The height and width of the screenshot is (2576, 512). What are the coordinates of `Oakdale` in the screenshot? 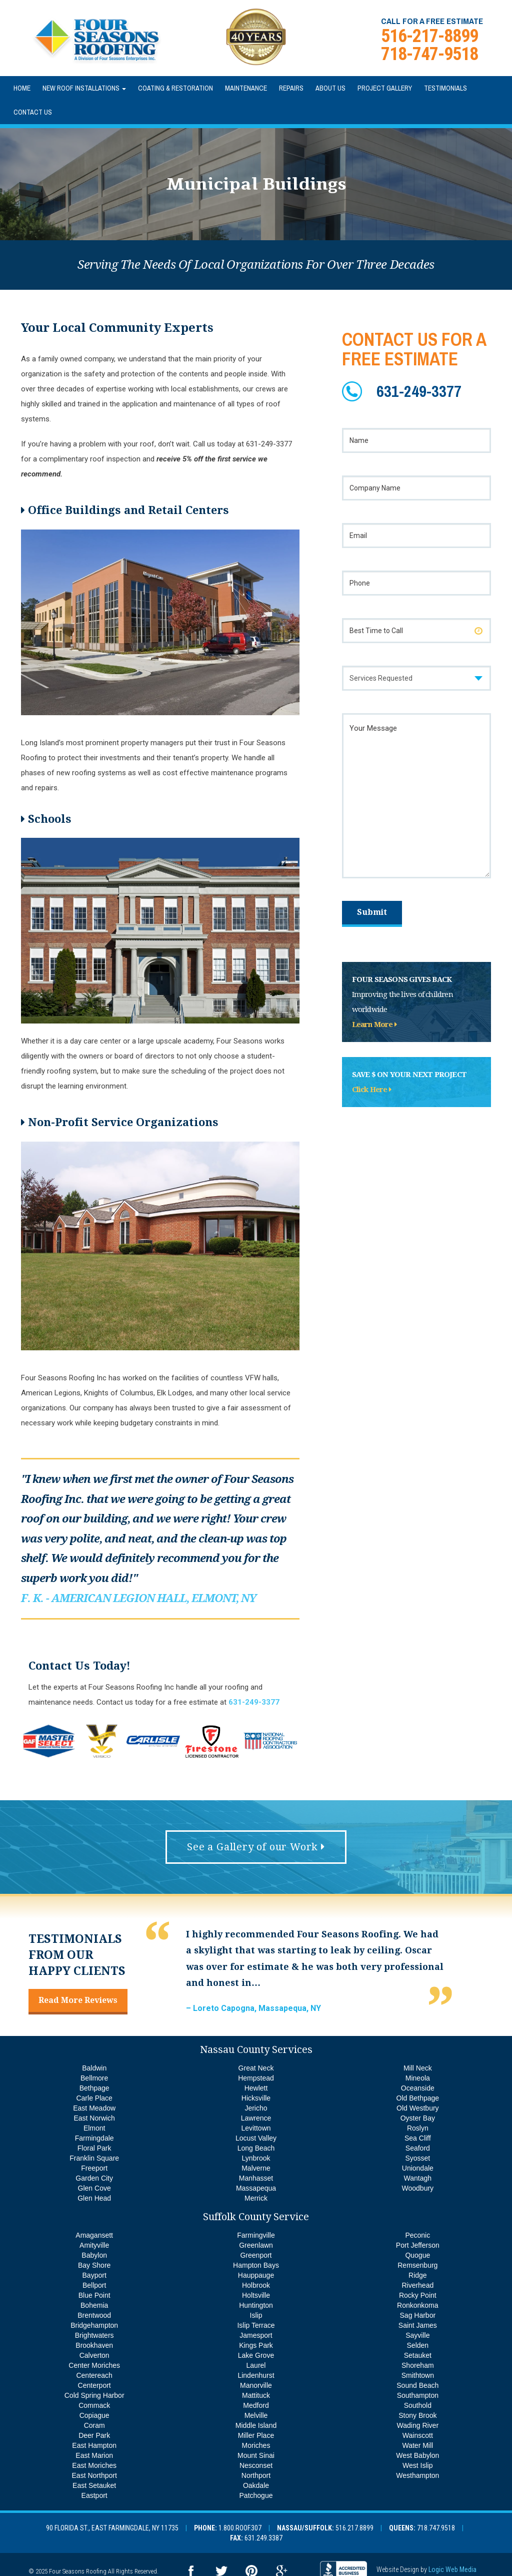 It's located at (256, 2485).